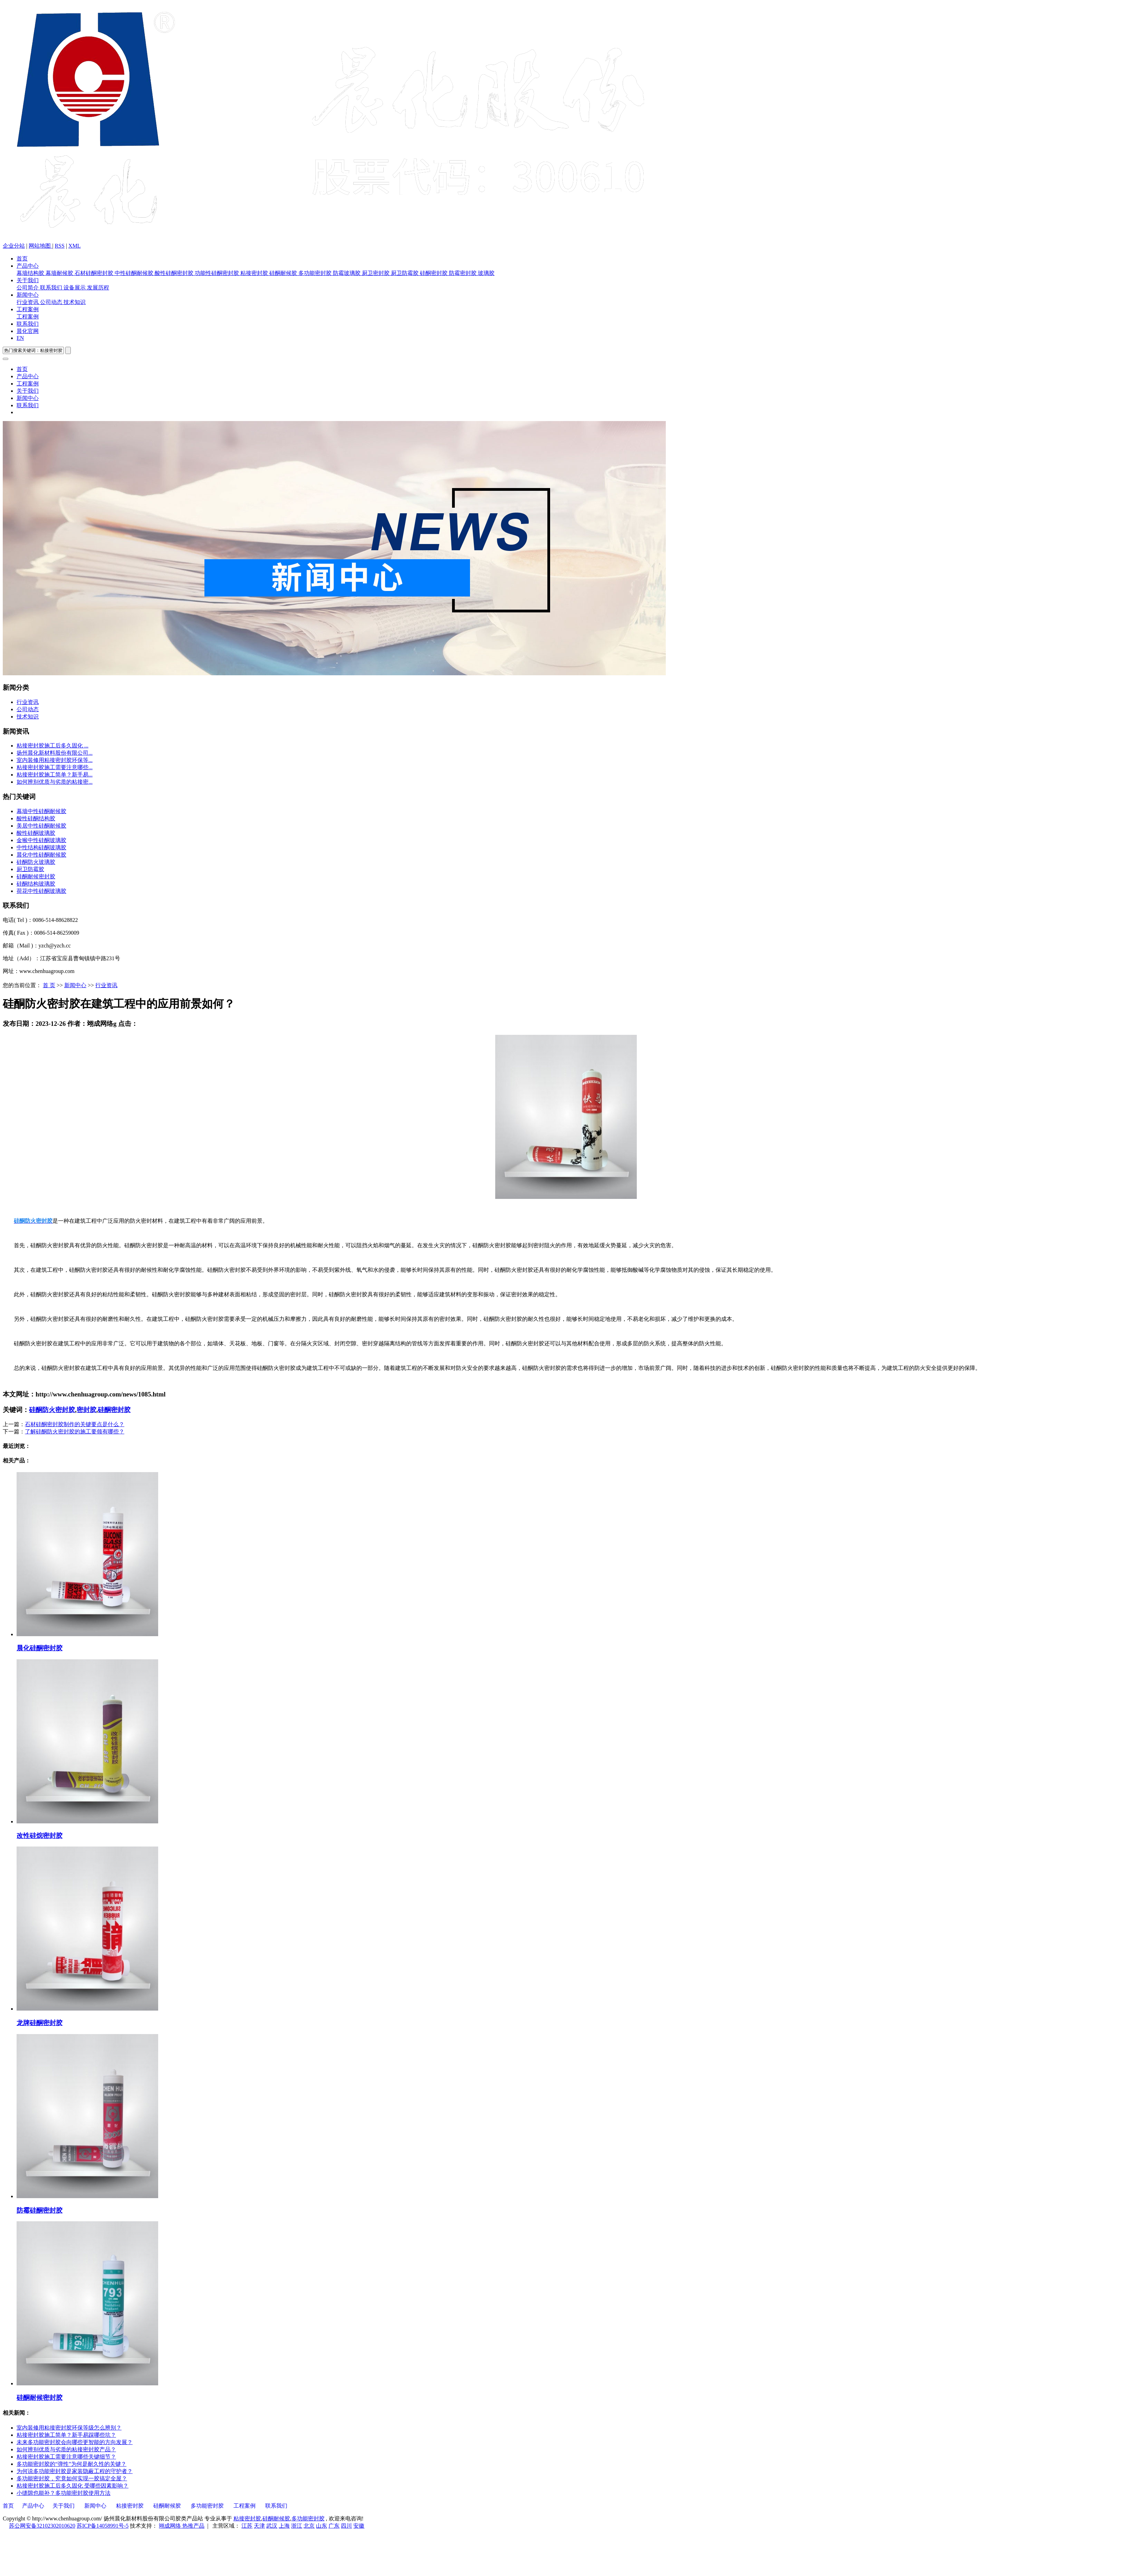 The width and height of the screenshot is (1132, 2576). I want to click on 发展历程, so click(98, 287).